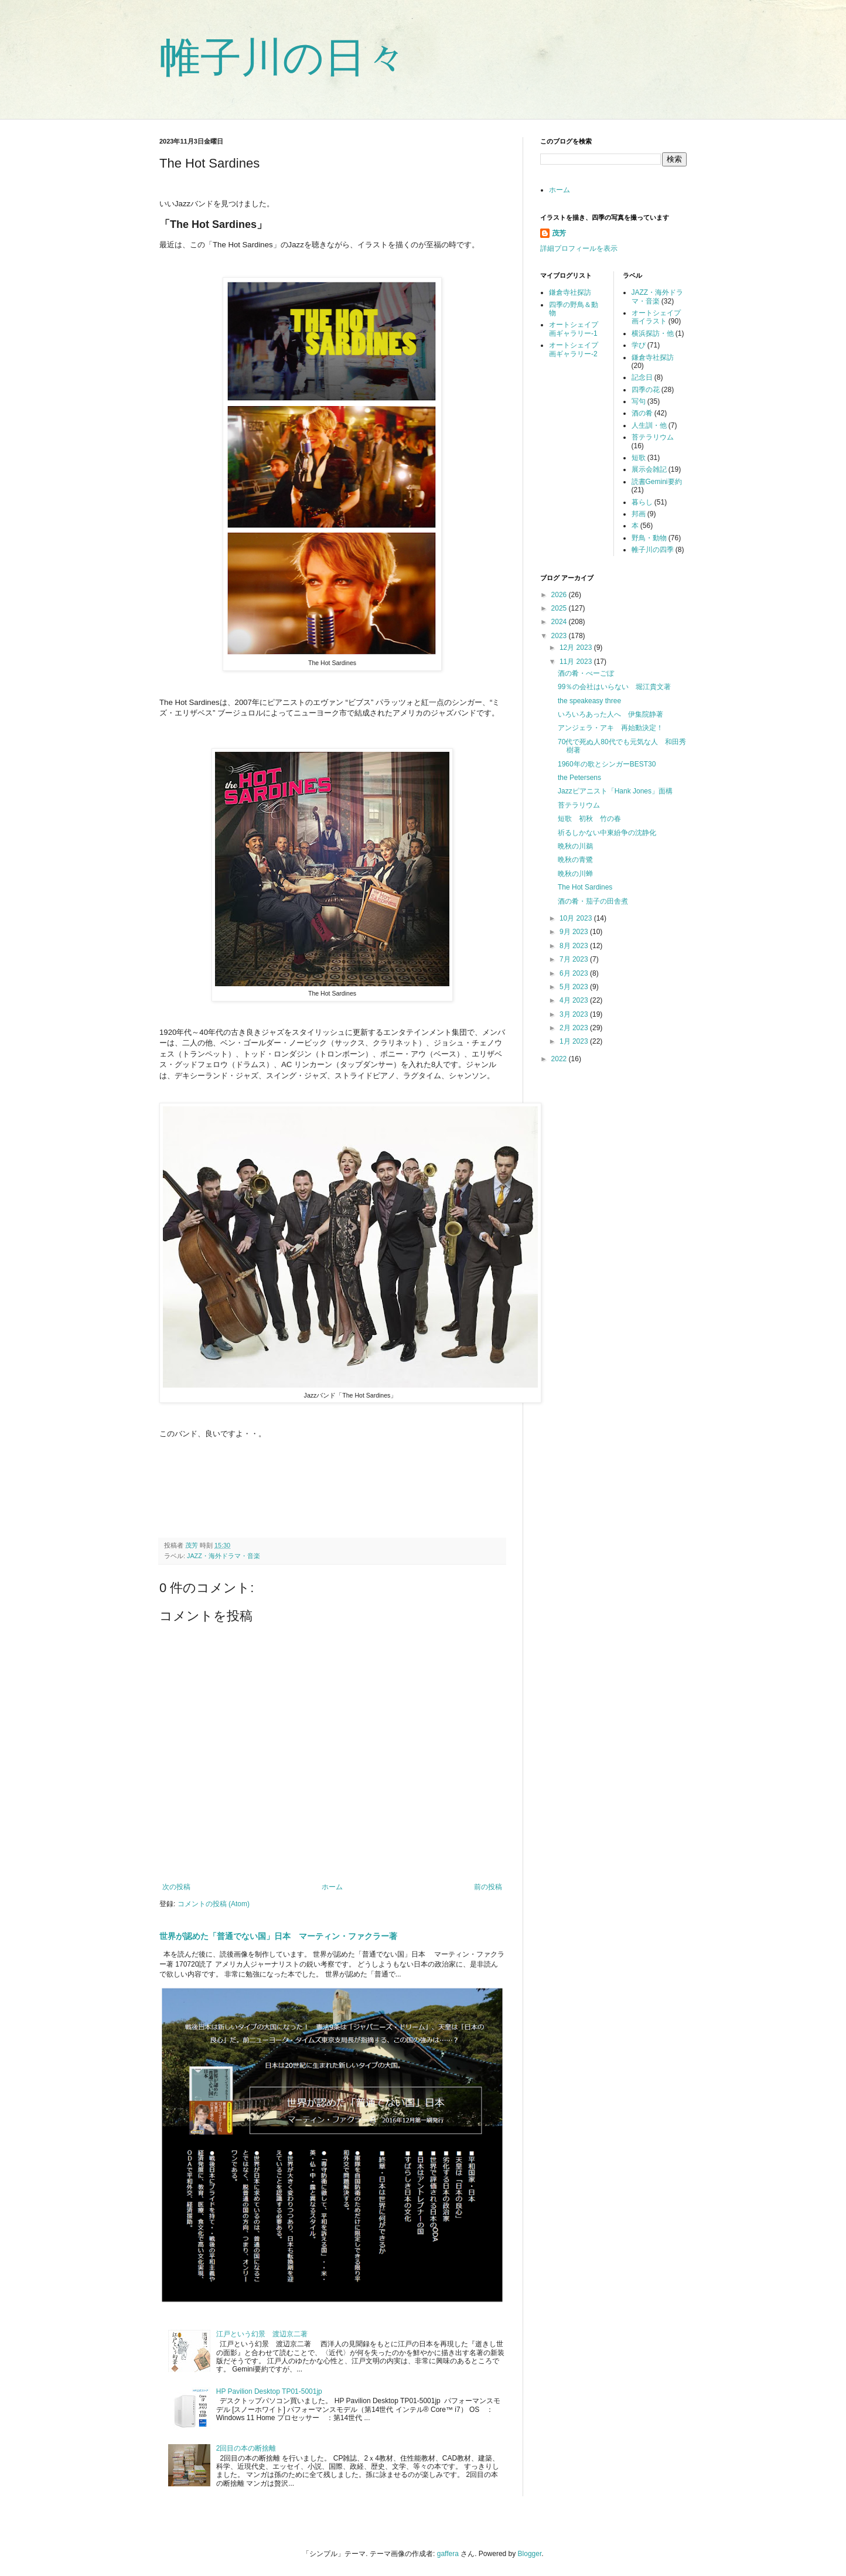 Image resolution: width=846 pixels, height=2576 pixels. Describe the element at coordinates (573, 349) in the screenshot. I see `オートシェイプ画ギャラリー-2` at that location.